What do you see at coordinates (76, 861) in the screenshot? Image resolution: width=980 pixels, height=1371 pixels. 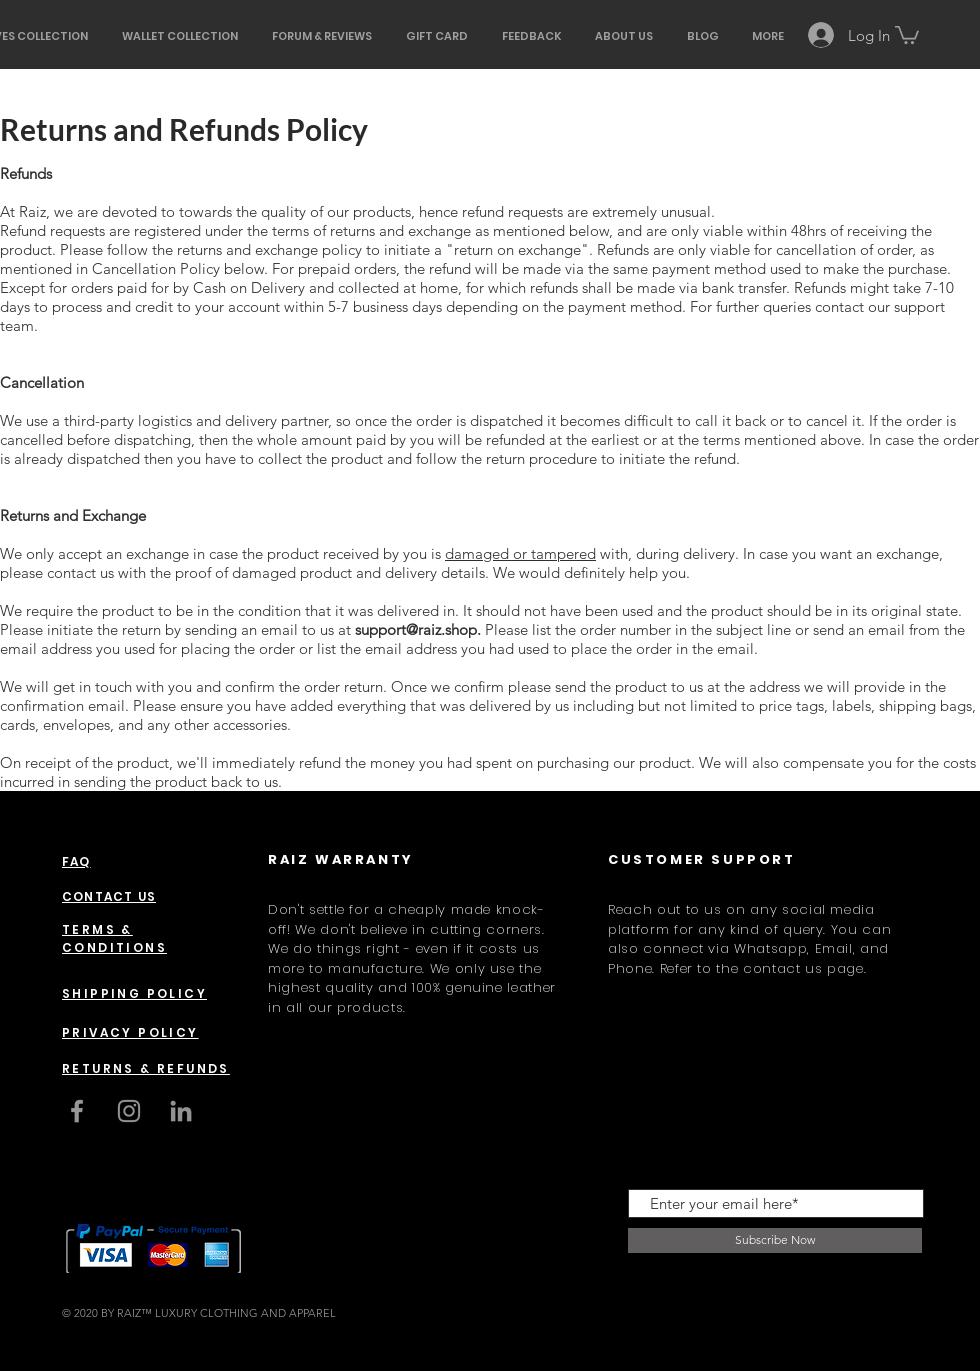 I see `FAQ` at bounding box center [76, 861].